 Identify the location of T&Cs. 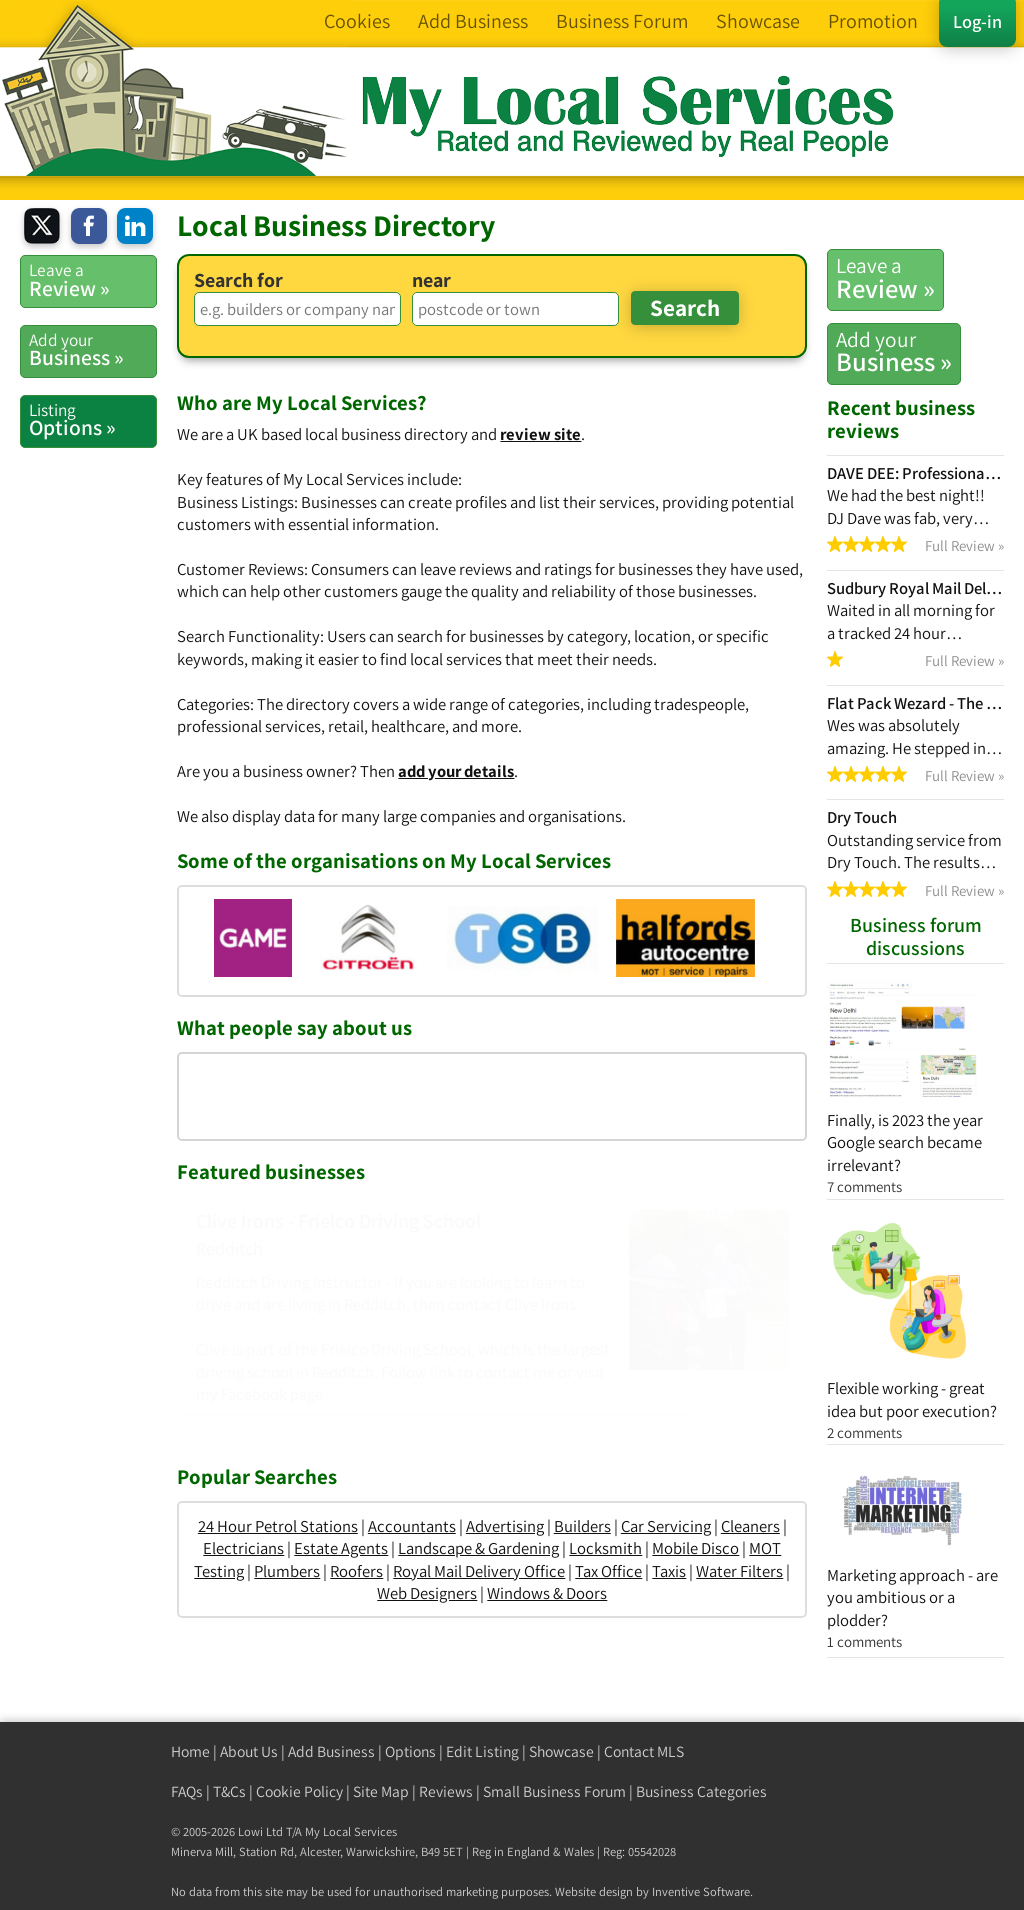
(229, 1791).